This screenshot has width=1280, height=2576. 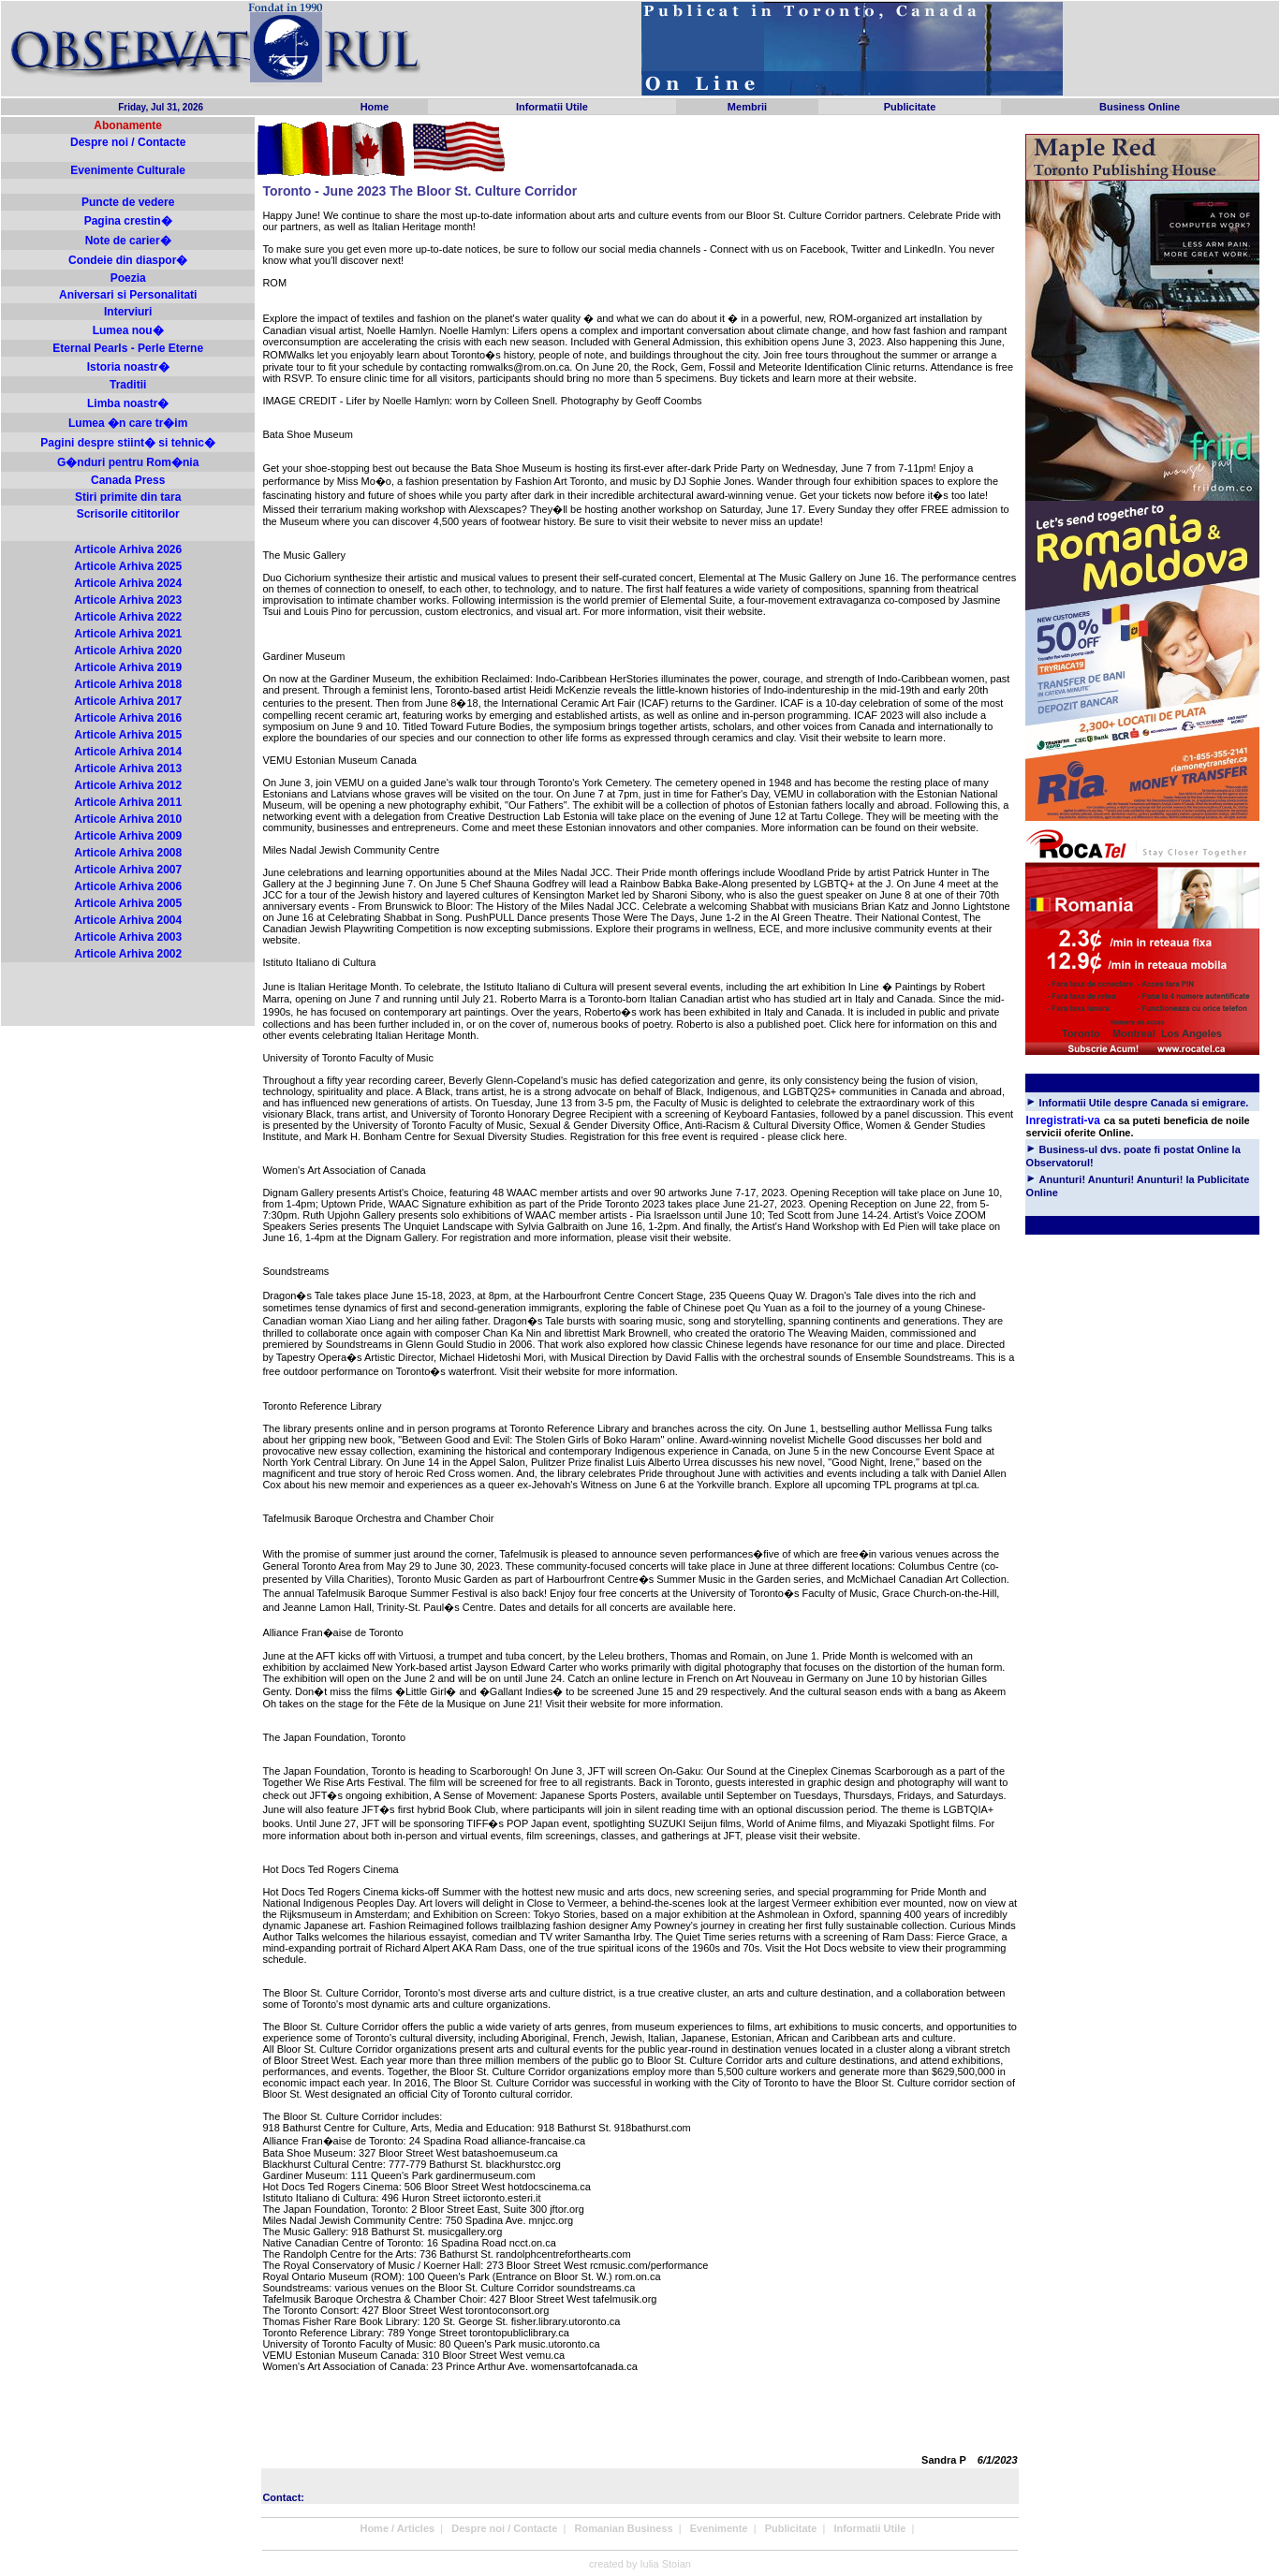 I want to click on Stiri primite din tara, so click(x=128, y=497).